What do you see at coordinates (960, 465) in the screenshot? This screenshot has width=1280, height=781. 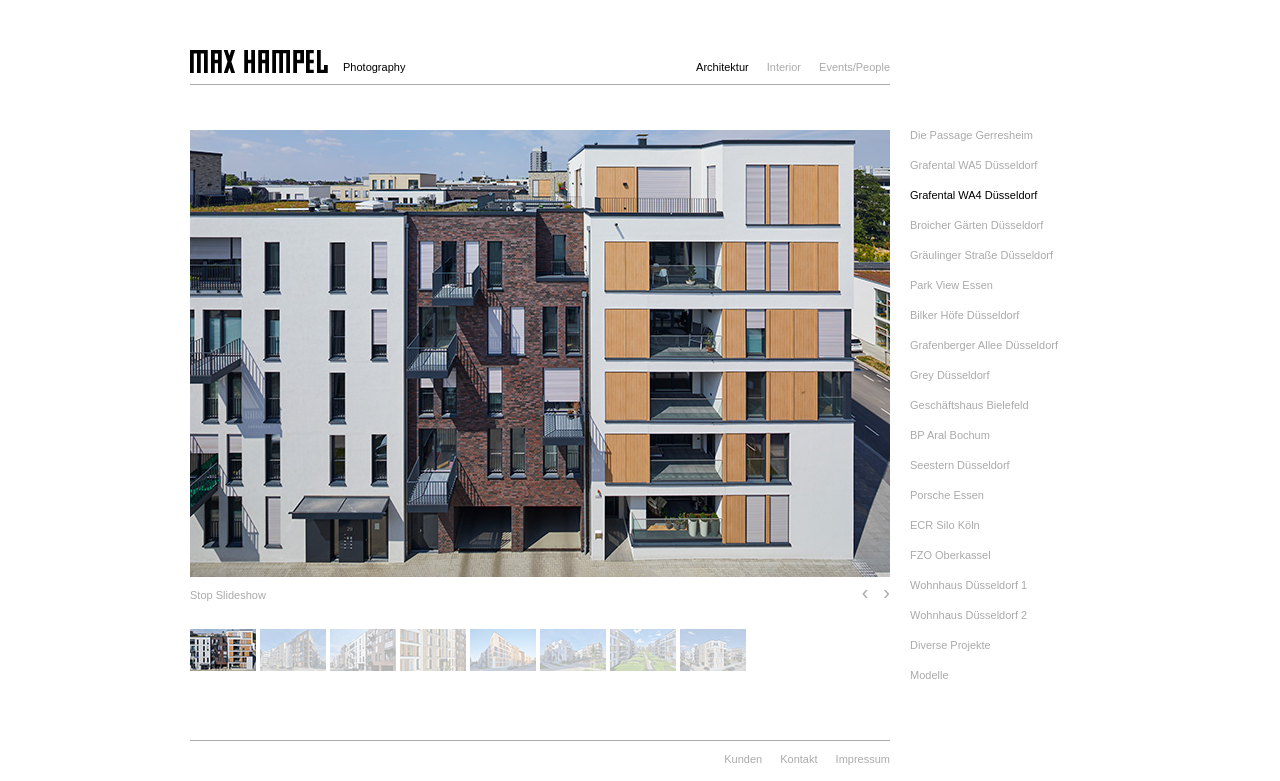 I see `Seestern Düsseldorf` at bounding box center [960, 465].